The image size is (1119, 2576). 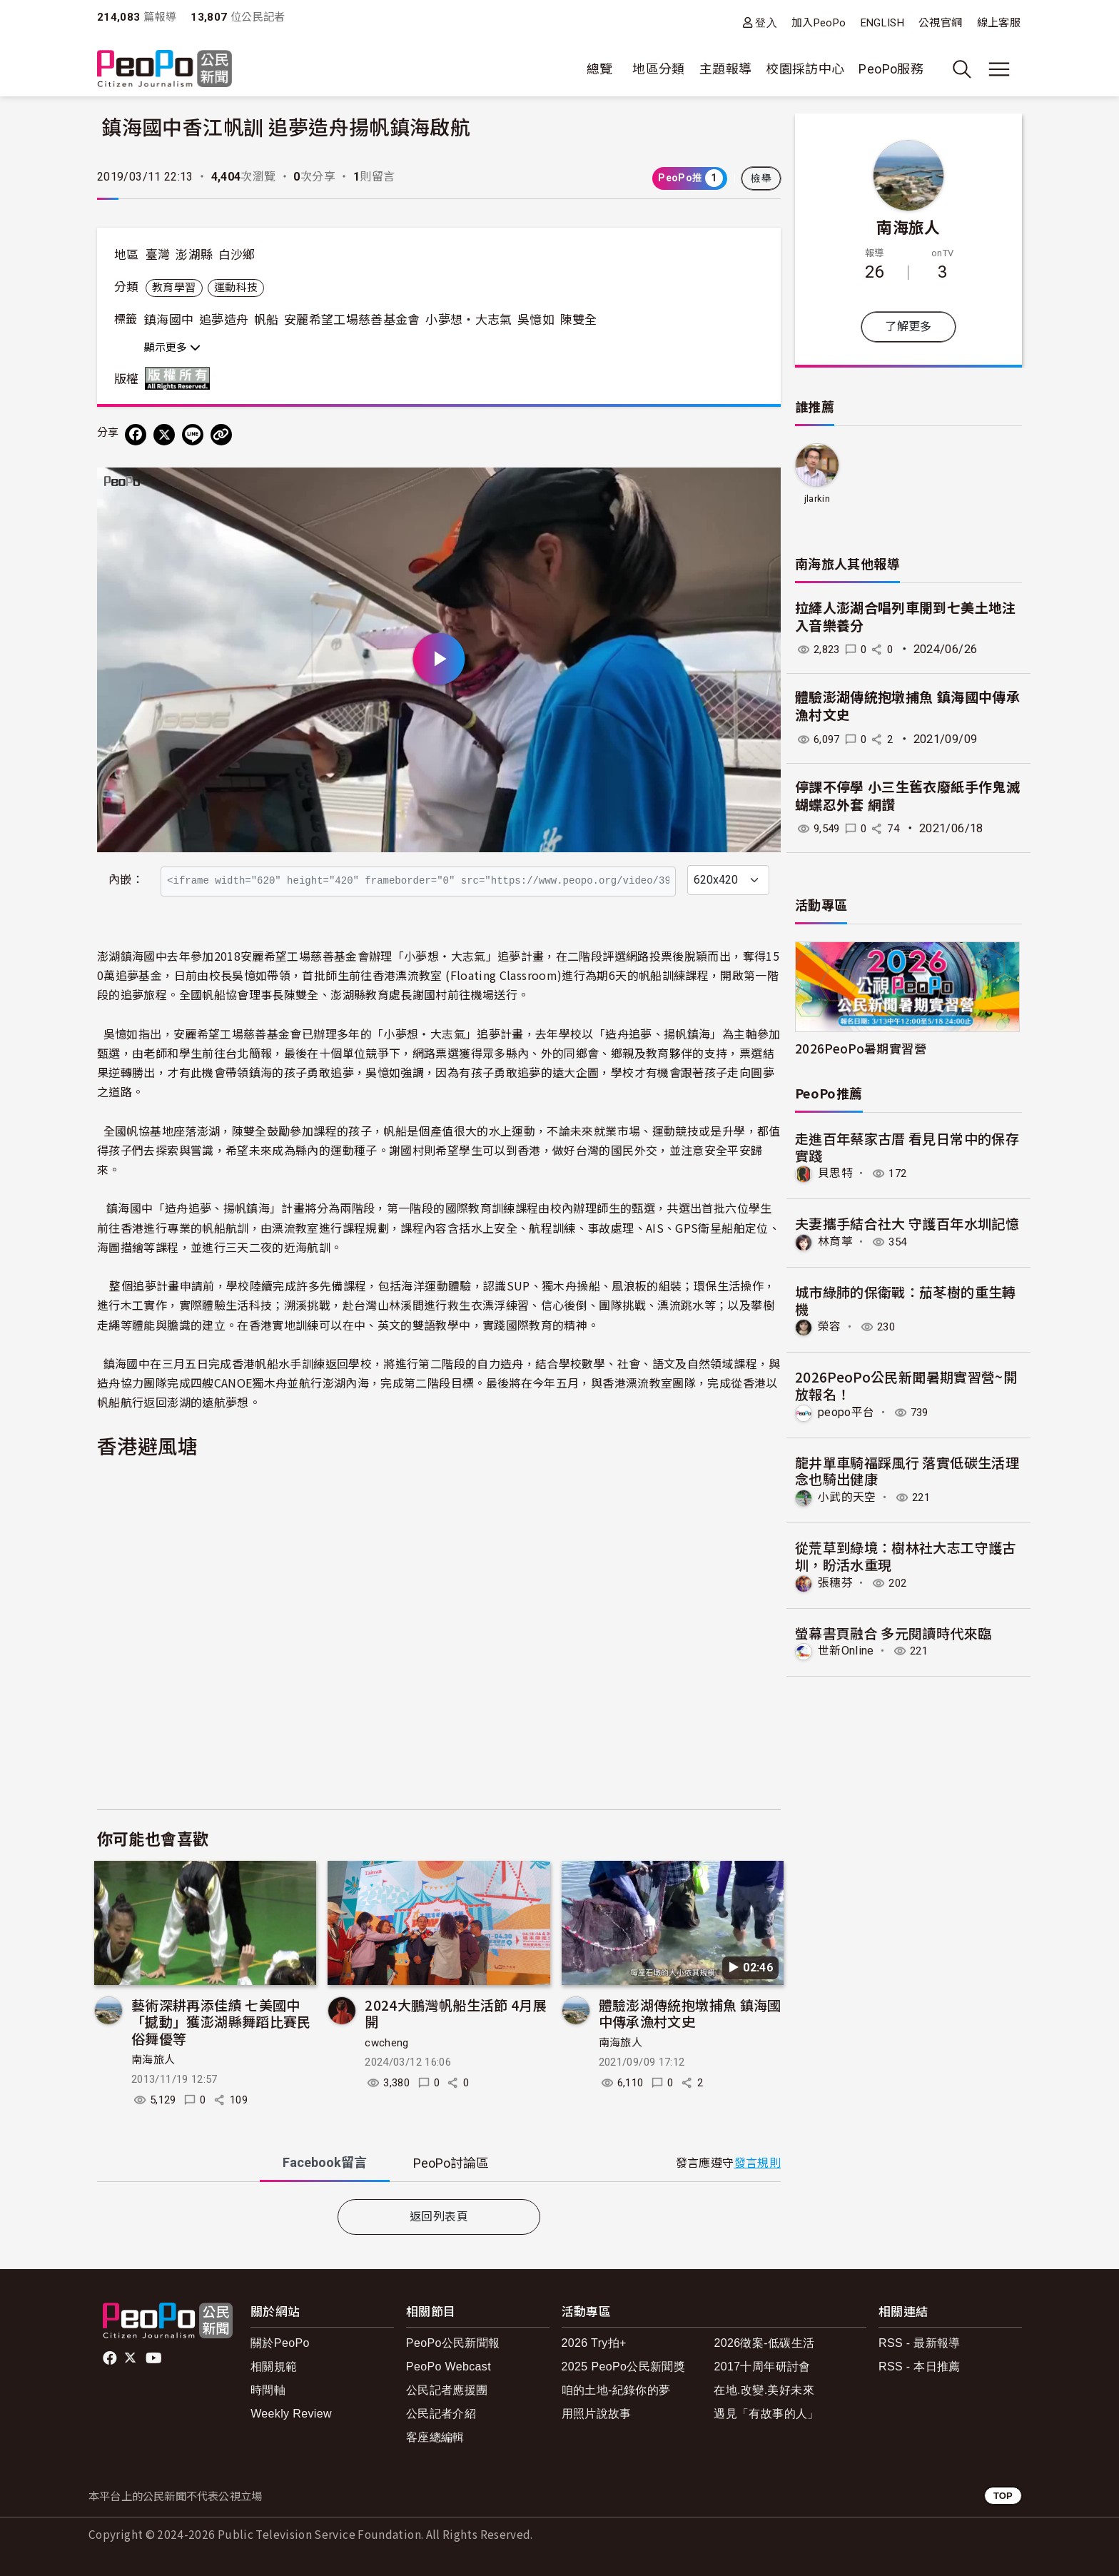 I want to click on 帆船, so click(x=266, y=320).